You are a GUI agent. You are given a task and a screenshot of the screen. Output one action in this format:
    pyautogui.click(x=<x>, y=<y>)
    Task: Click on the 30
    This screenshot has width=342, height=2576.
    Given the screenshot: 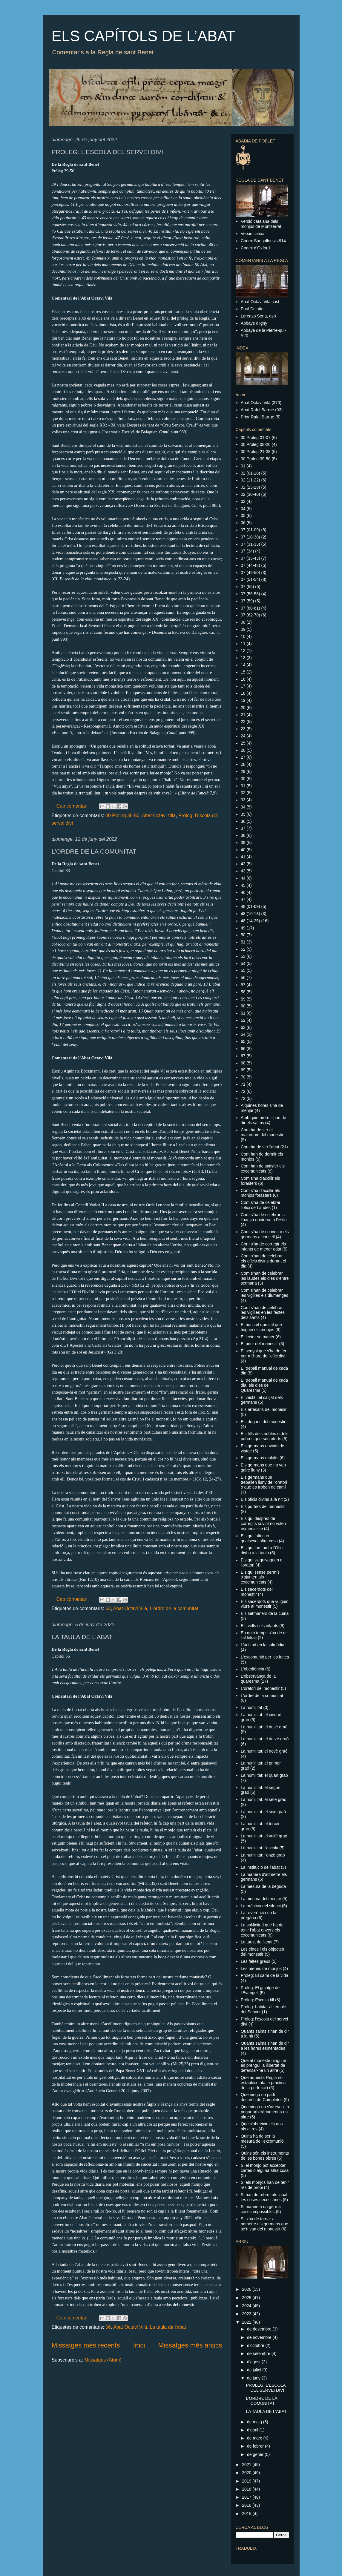 What is the action you would take?
    pyautogui.click(x=243, y=778)
    